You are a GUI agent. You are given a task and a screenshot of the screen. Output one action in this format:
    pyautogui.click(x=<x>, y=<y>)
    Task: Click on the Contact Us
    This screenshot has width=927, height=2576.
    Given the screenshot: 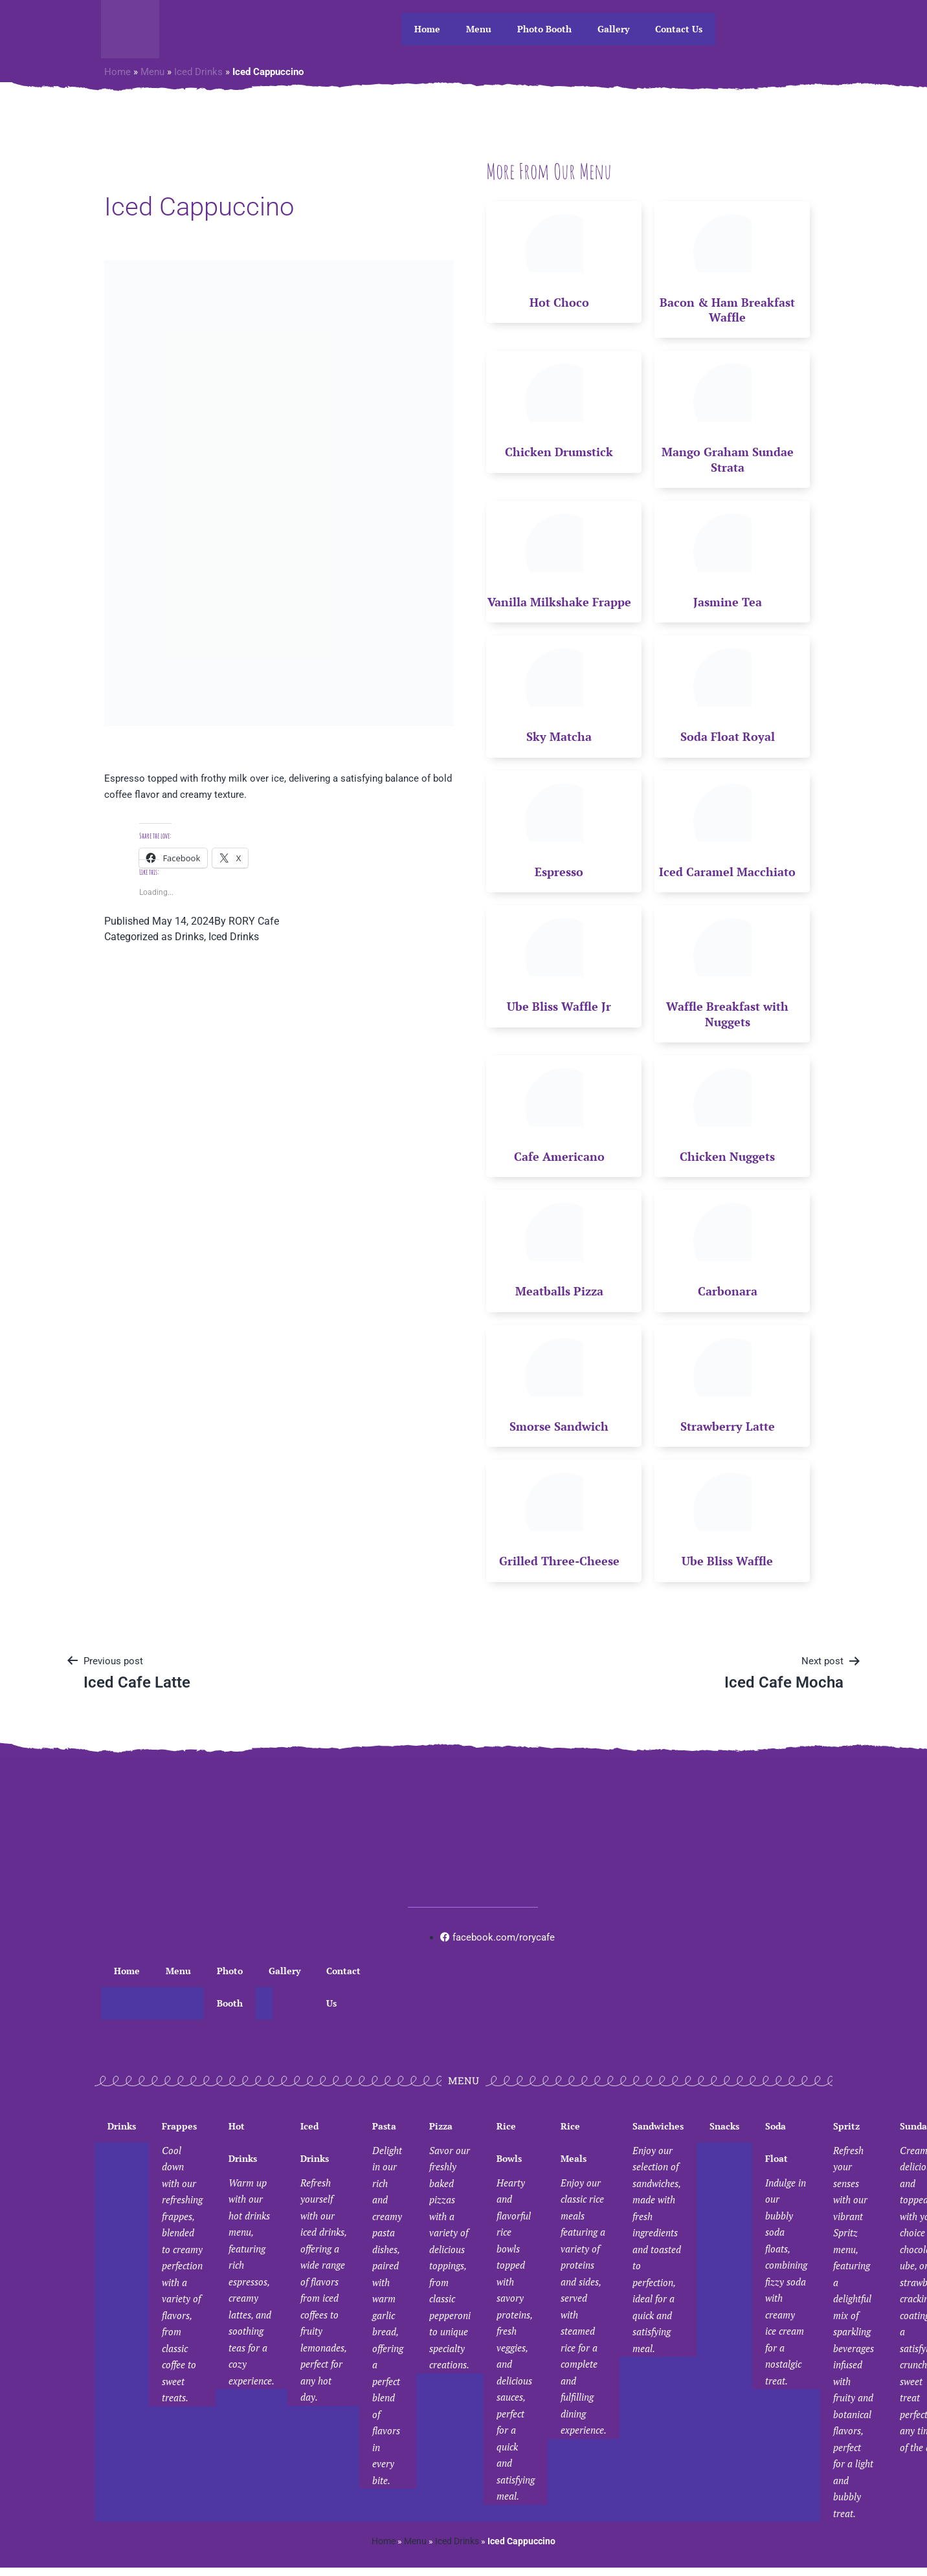 What is the action you would take?
    pyautogui.click(x=678, y=29)
    